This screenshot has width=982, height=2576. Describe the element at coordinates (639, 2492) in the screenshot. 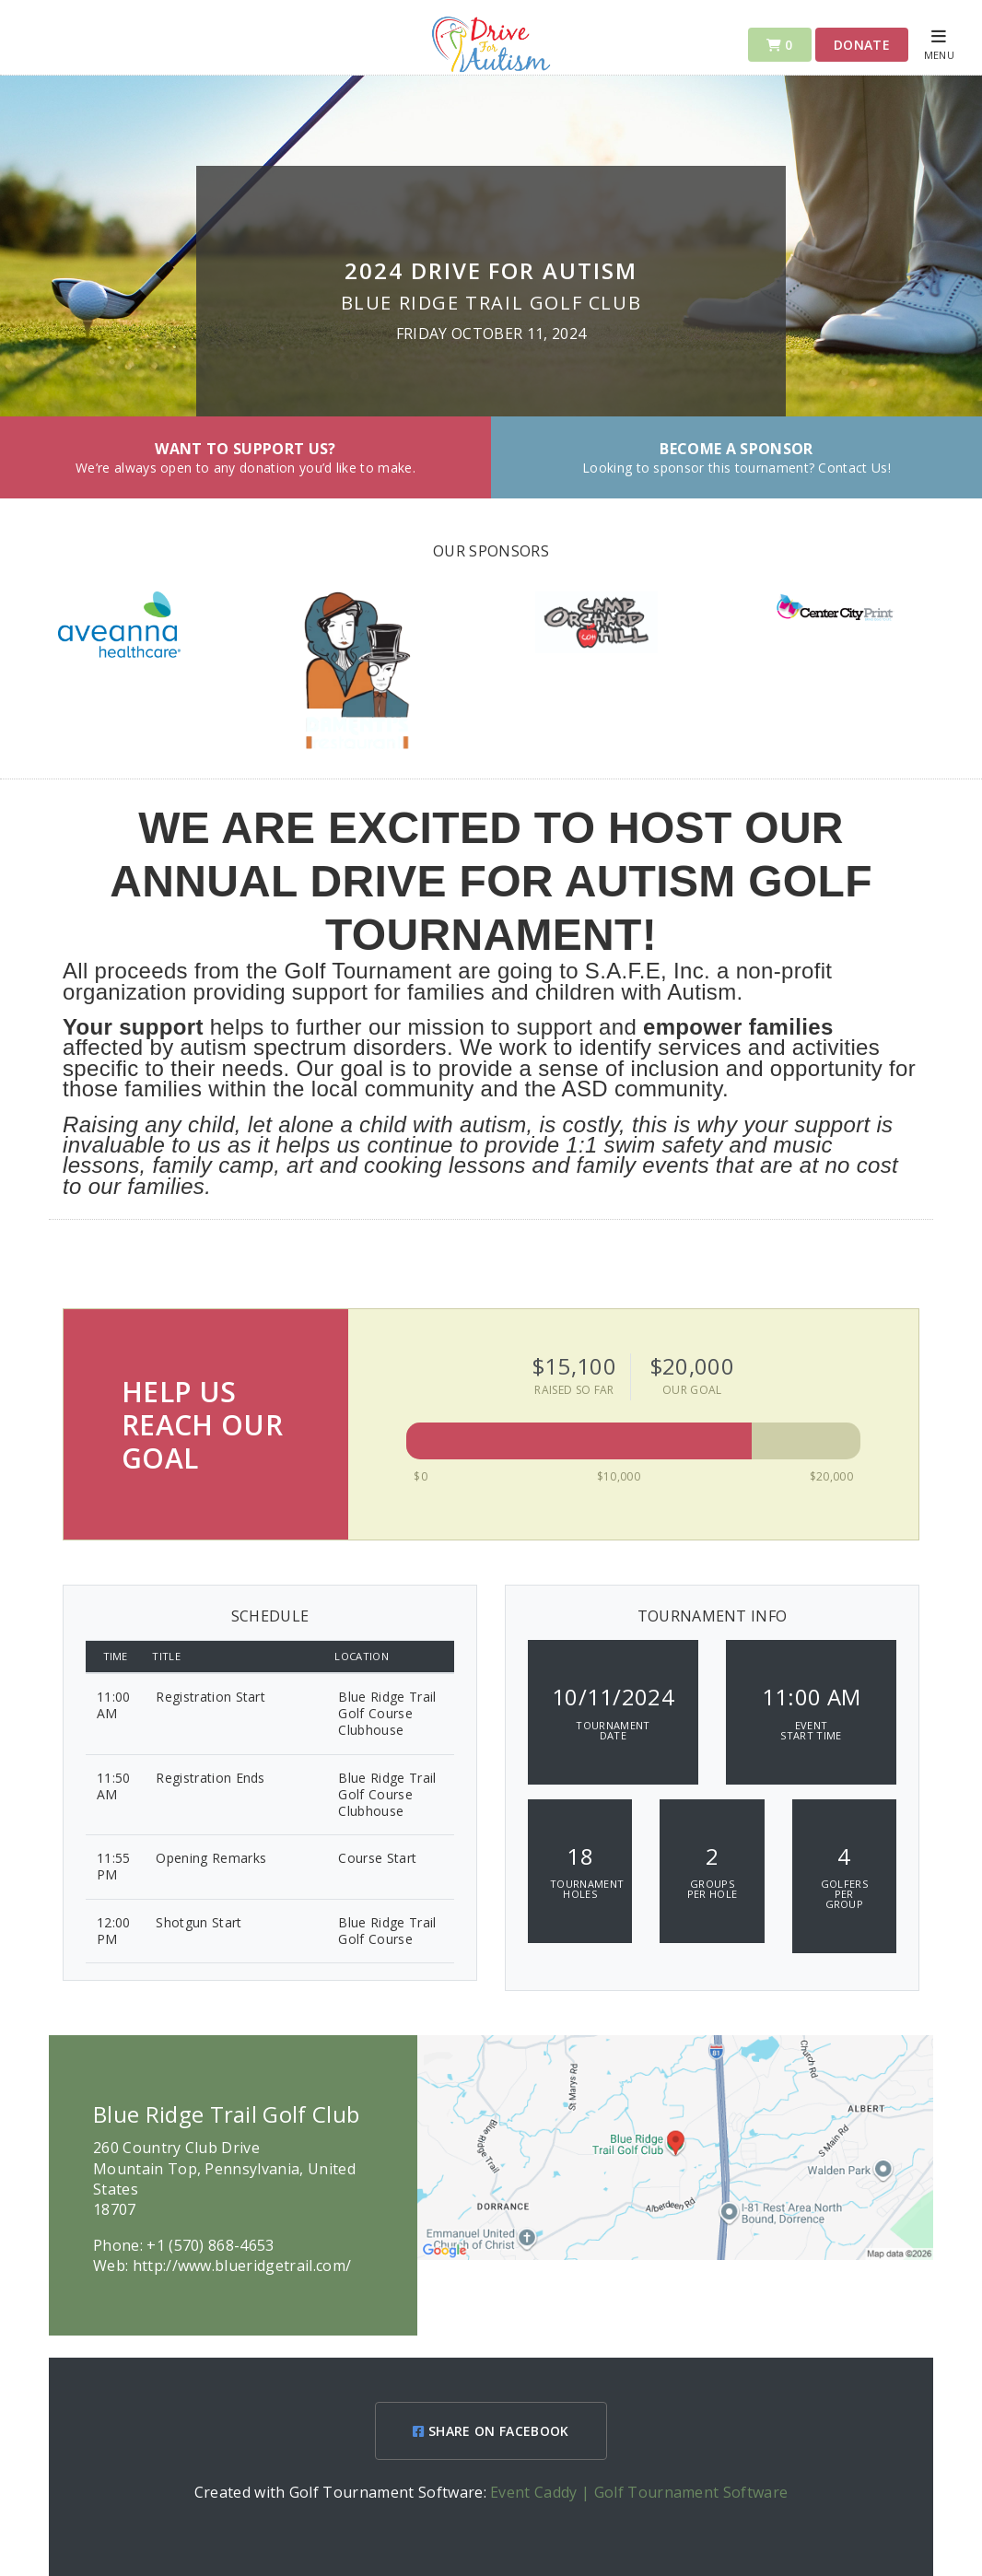

I see `Event Caddy | Golf Tournament Software` at that location.